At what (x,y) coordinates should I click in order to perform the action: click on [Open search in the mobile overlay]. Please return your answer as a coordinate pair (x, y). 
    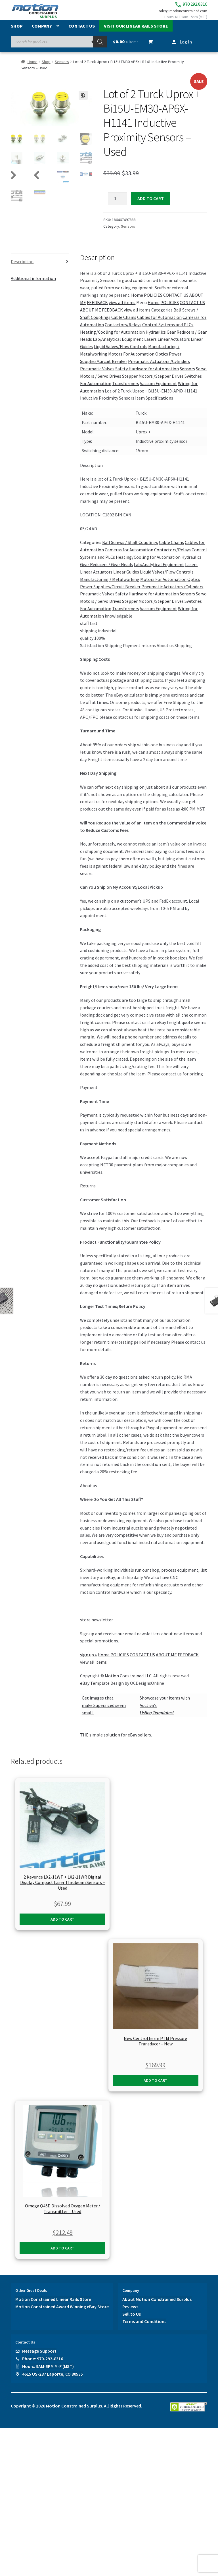
    Looking at the image, I should click on (59, 48).